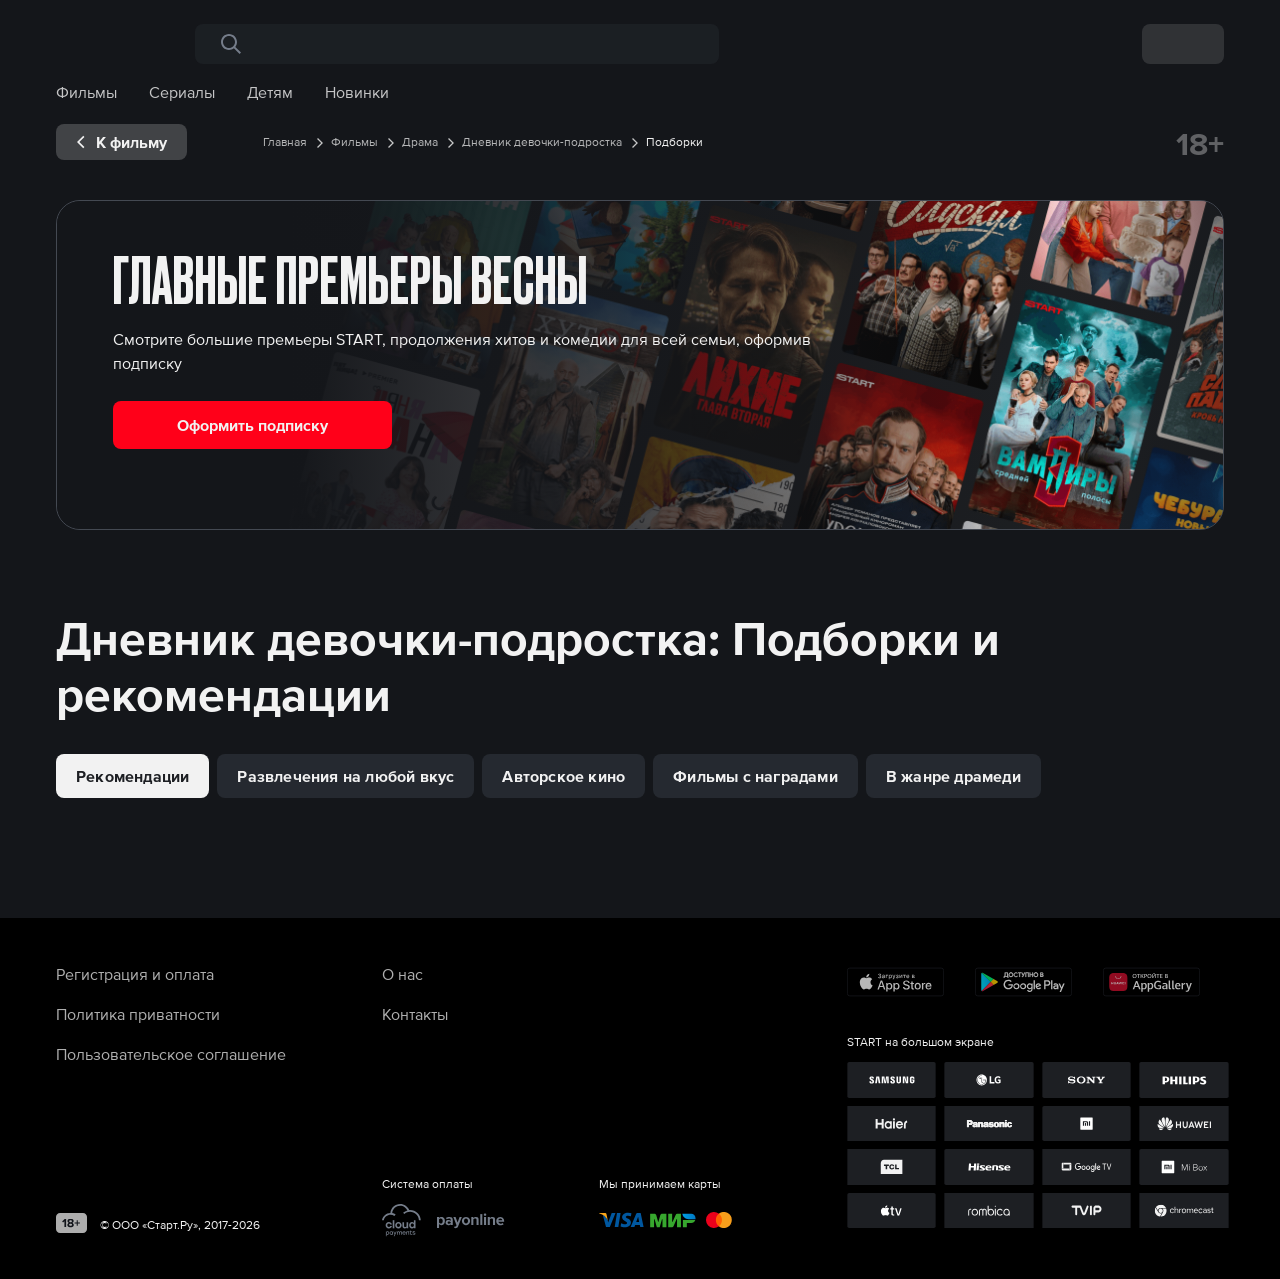 The image size is (1280, 1279). Describe the element at coordinates (252, 425) in the screenshot. I see `Оформить подписку` at that location.